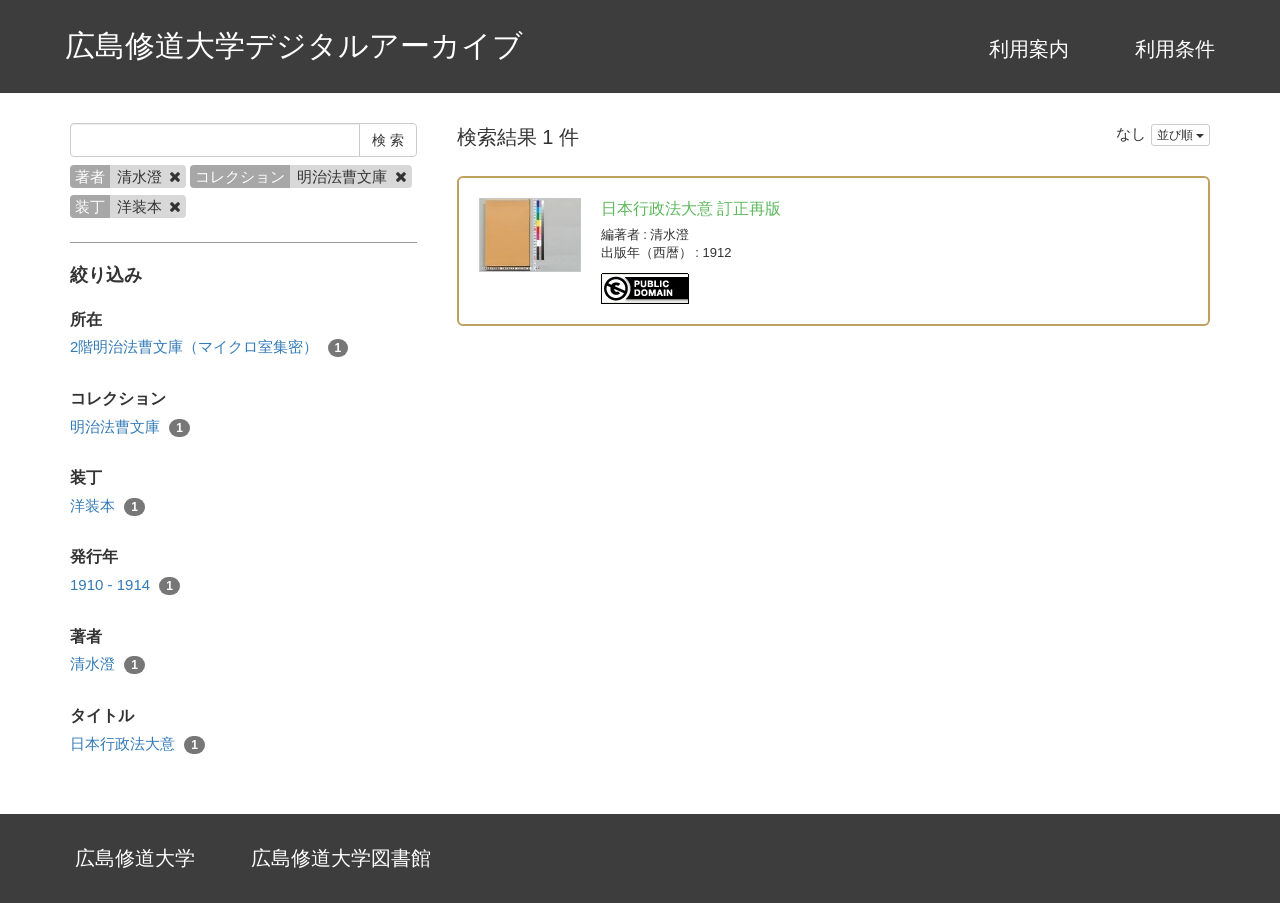 The height and width of the screenshot is (903, 1280). What do you see at coordinates (137, 744) in the screenshot?
I see `日本行政法大意` at bounding box center [137, 744].